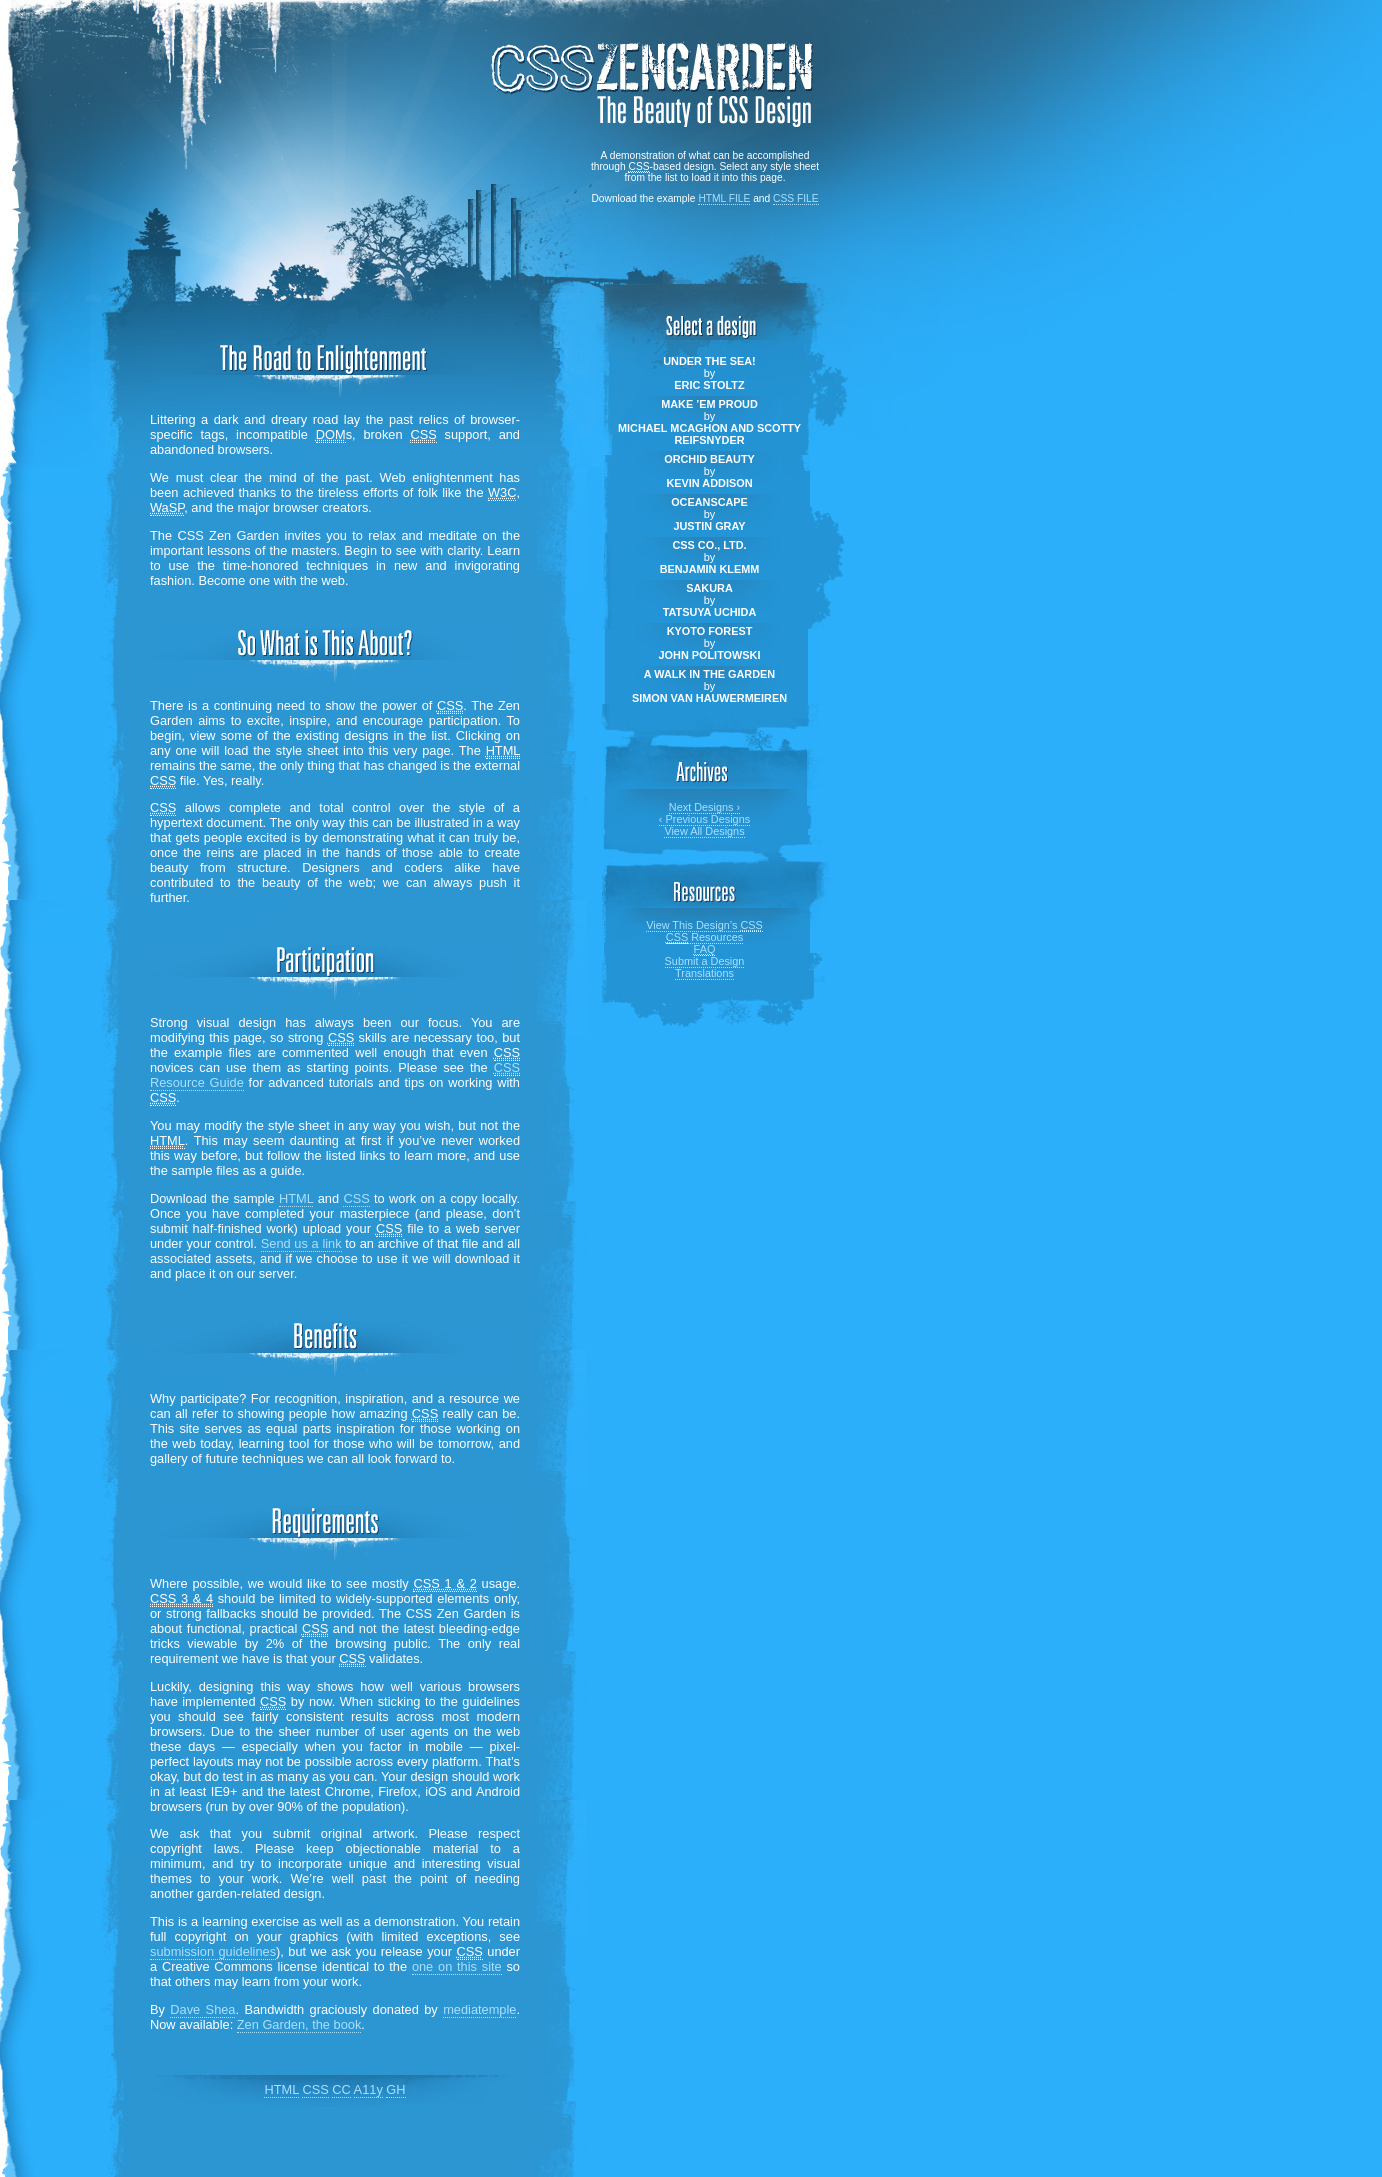 The image size is (1382, 2177). What do you see at coordinates (709, 483) in the screenshot?
I see `Kevin Addison` at bounding box center [709, 483].